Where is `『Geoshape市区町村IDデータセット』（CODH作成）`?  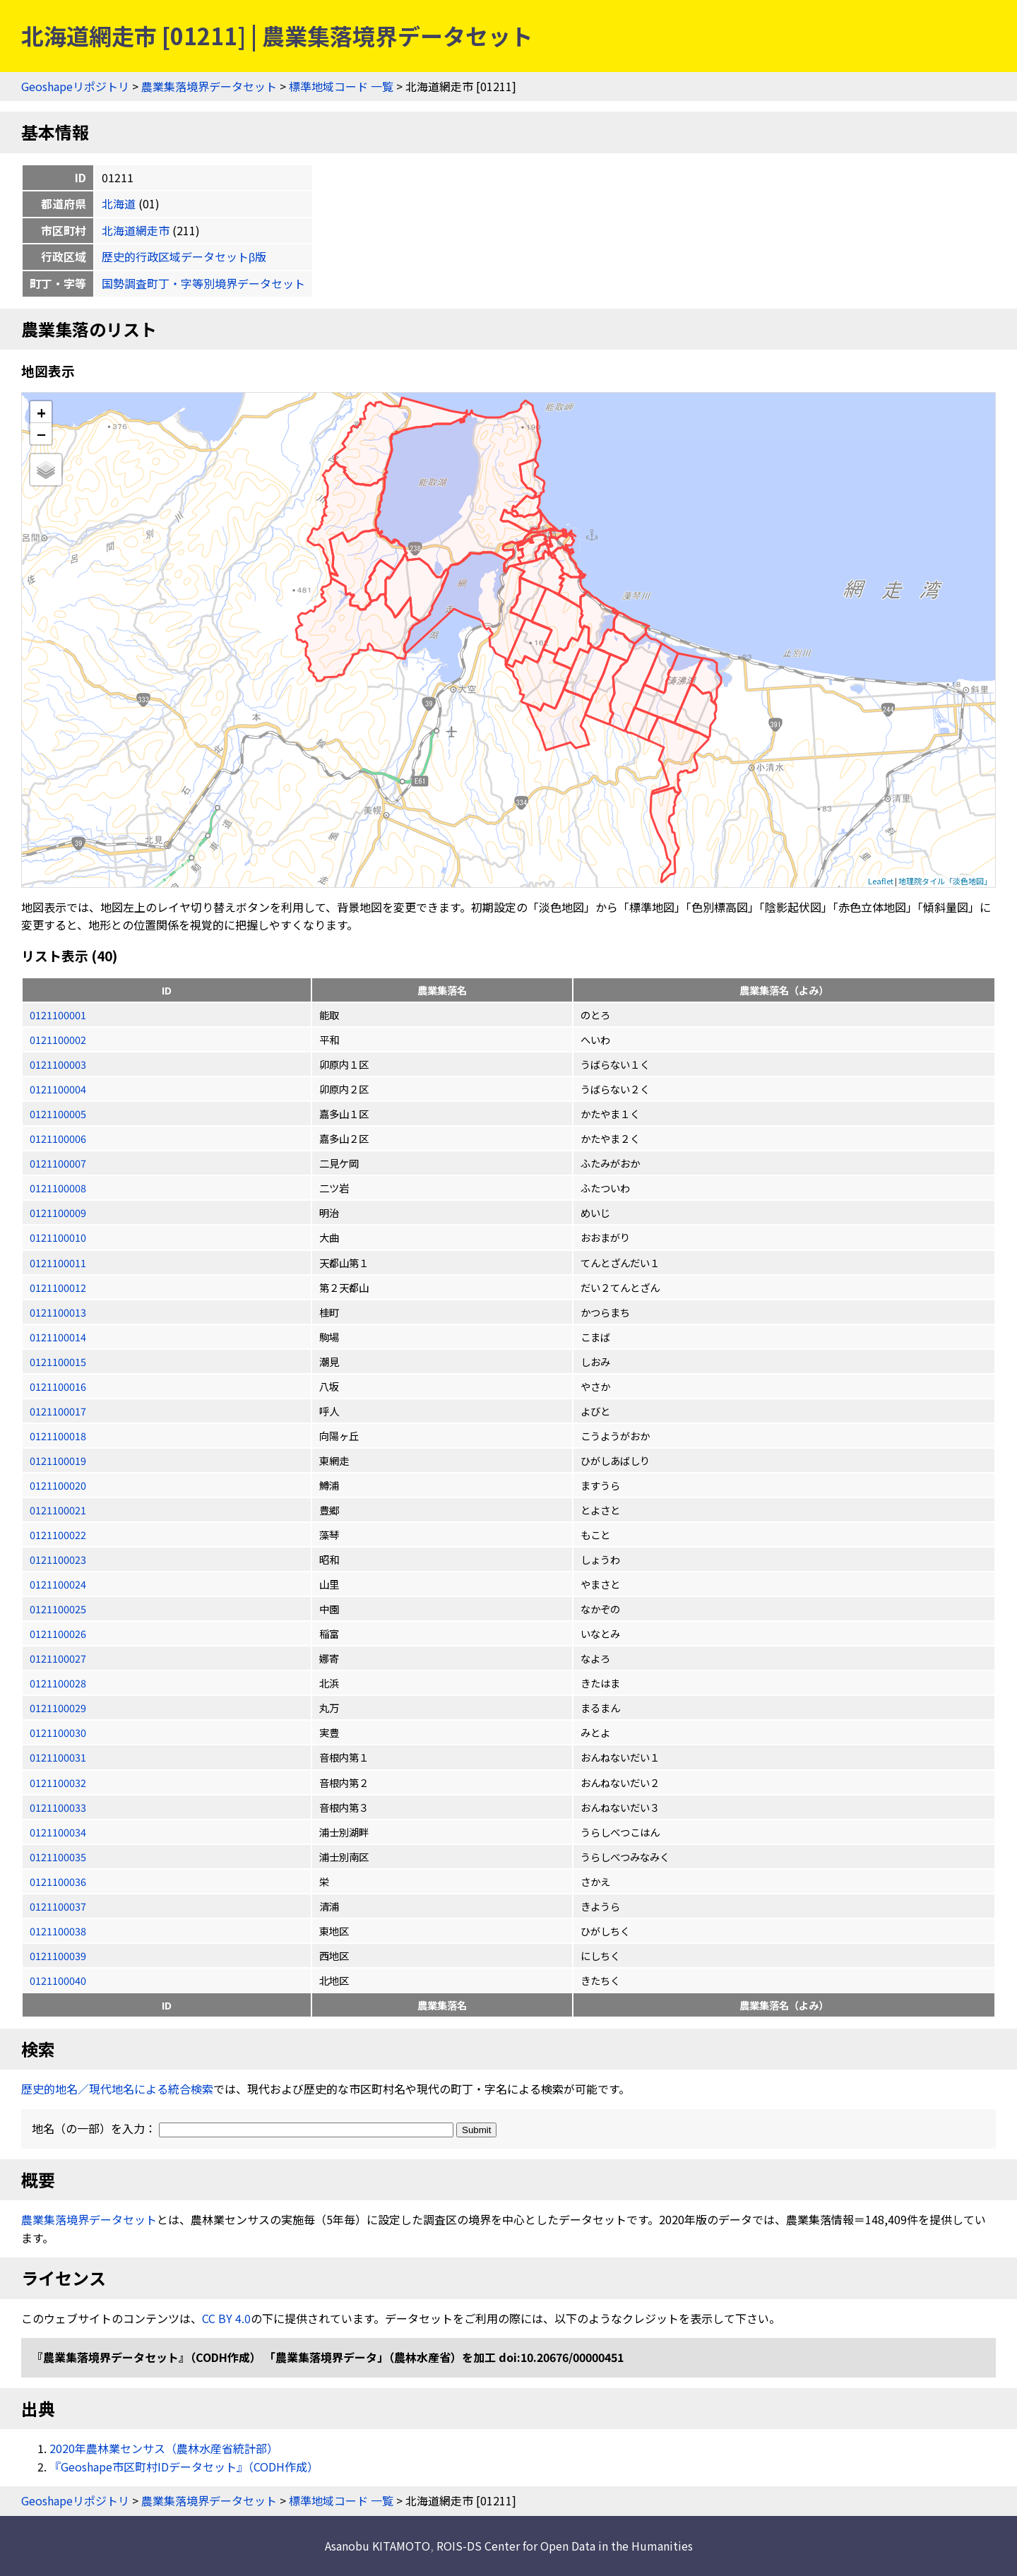
『Geoshape市区町村IDデータセット』（CODH作成） is located at coordinates (184, 2466).